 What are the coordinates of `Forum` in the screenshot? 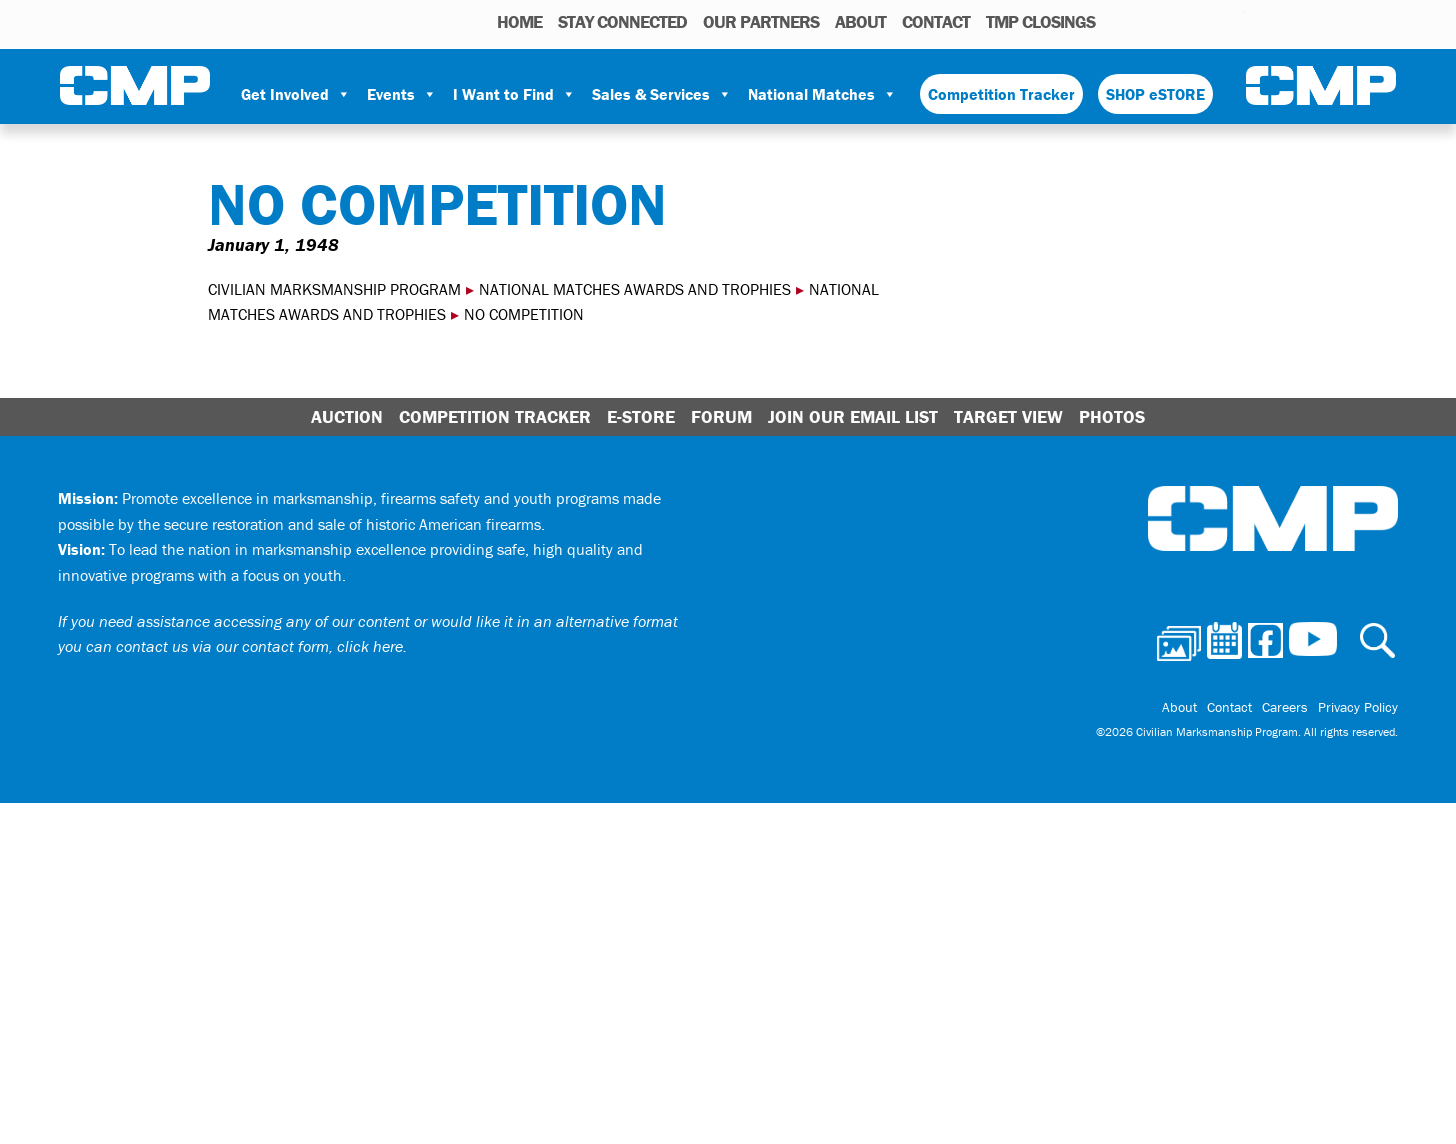 It's located at (721, 416).